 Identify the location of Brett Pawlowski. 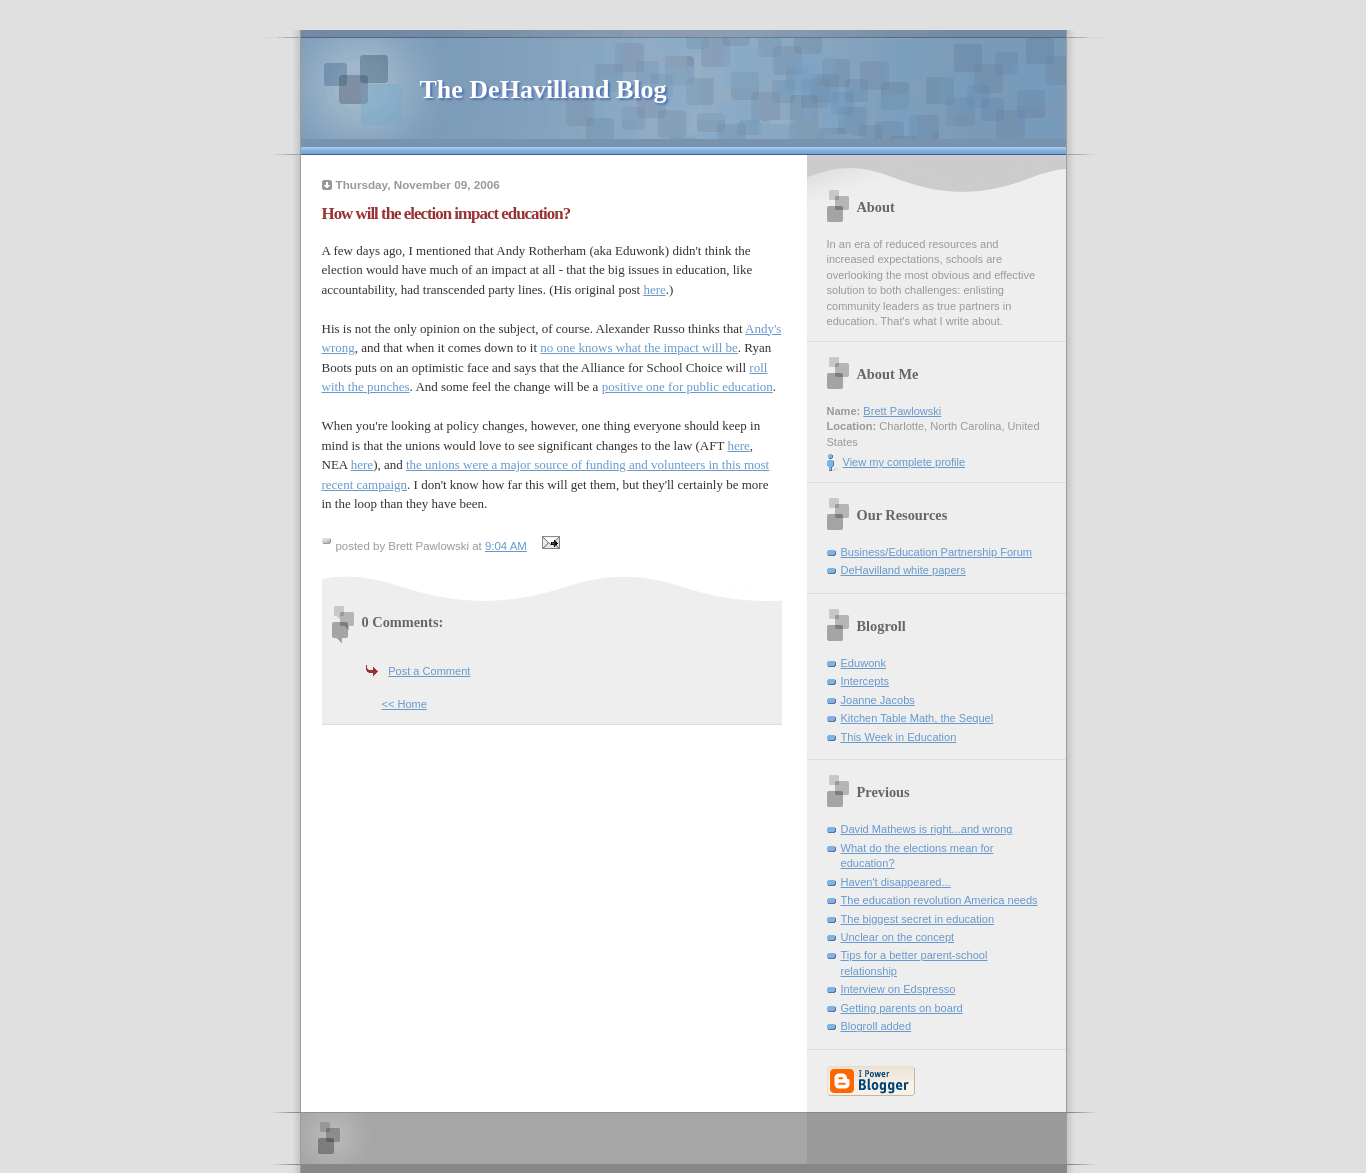
(902, 411).